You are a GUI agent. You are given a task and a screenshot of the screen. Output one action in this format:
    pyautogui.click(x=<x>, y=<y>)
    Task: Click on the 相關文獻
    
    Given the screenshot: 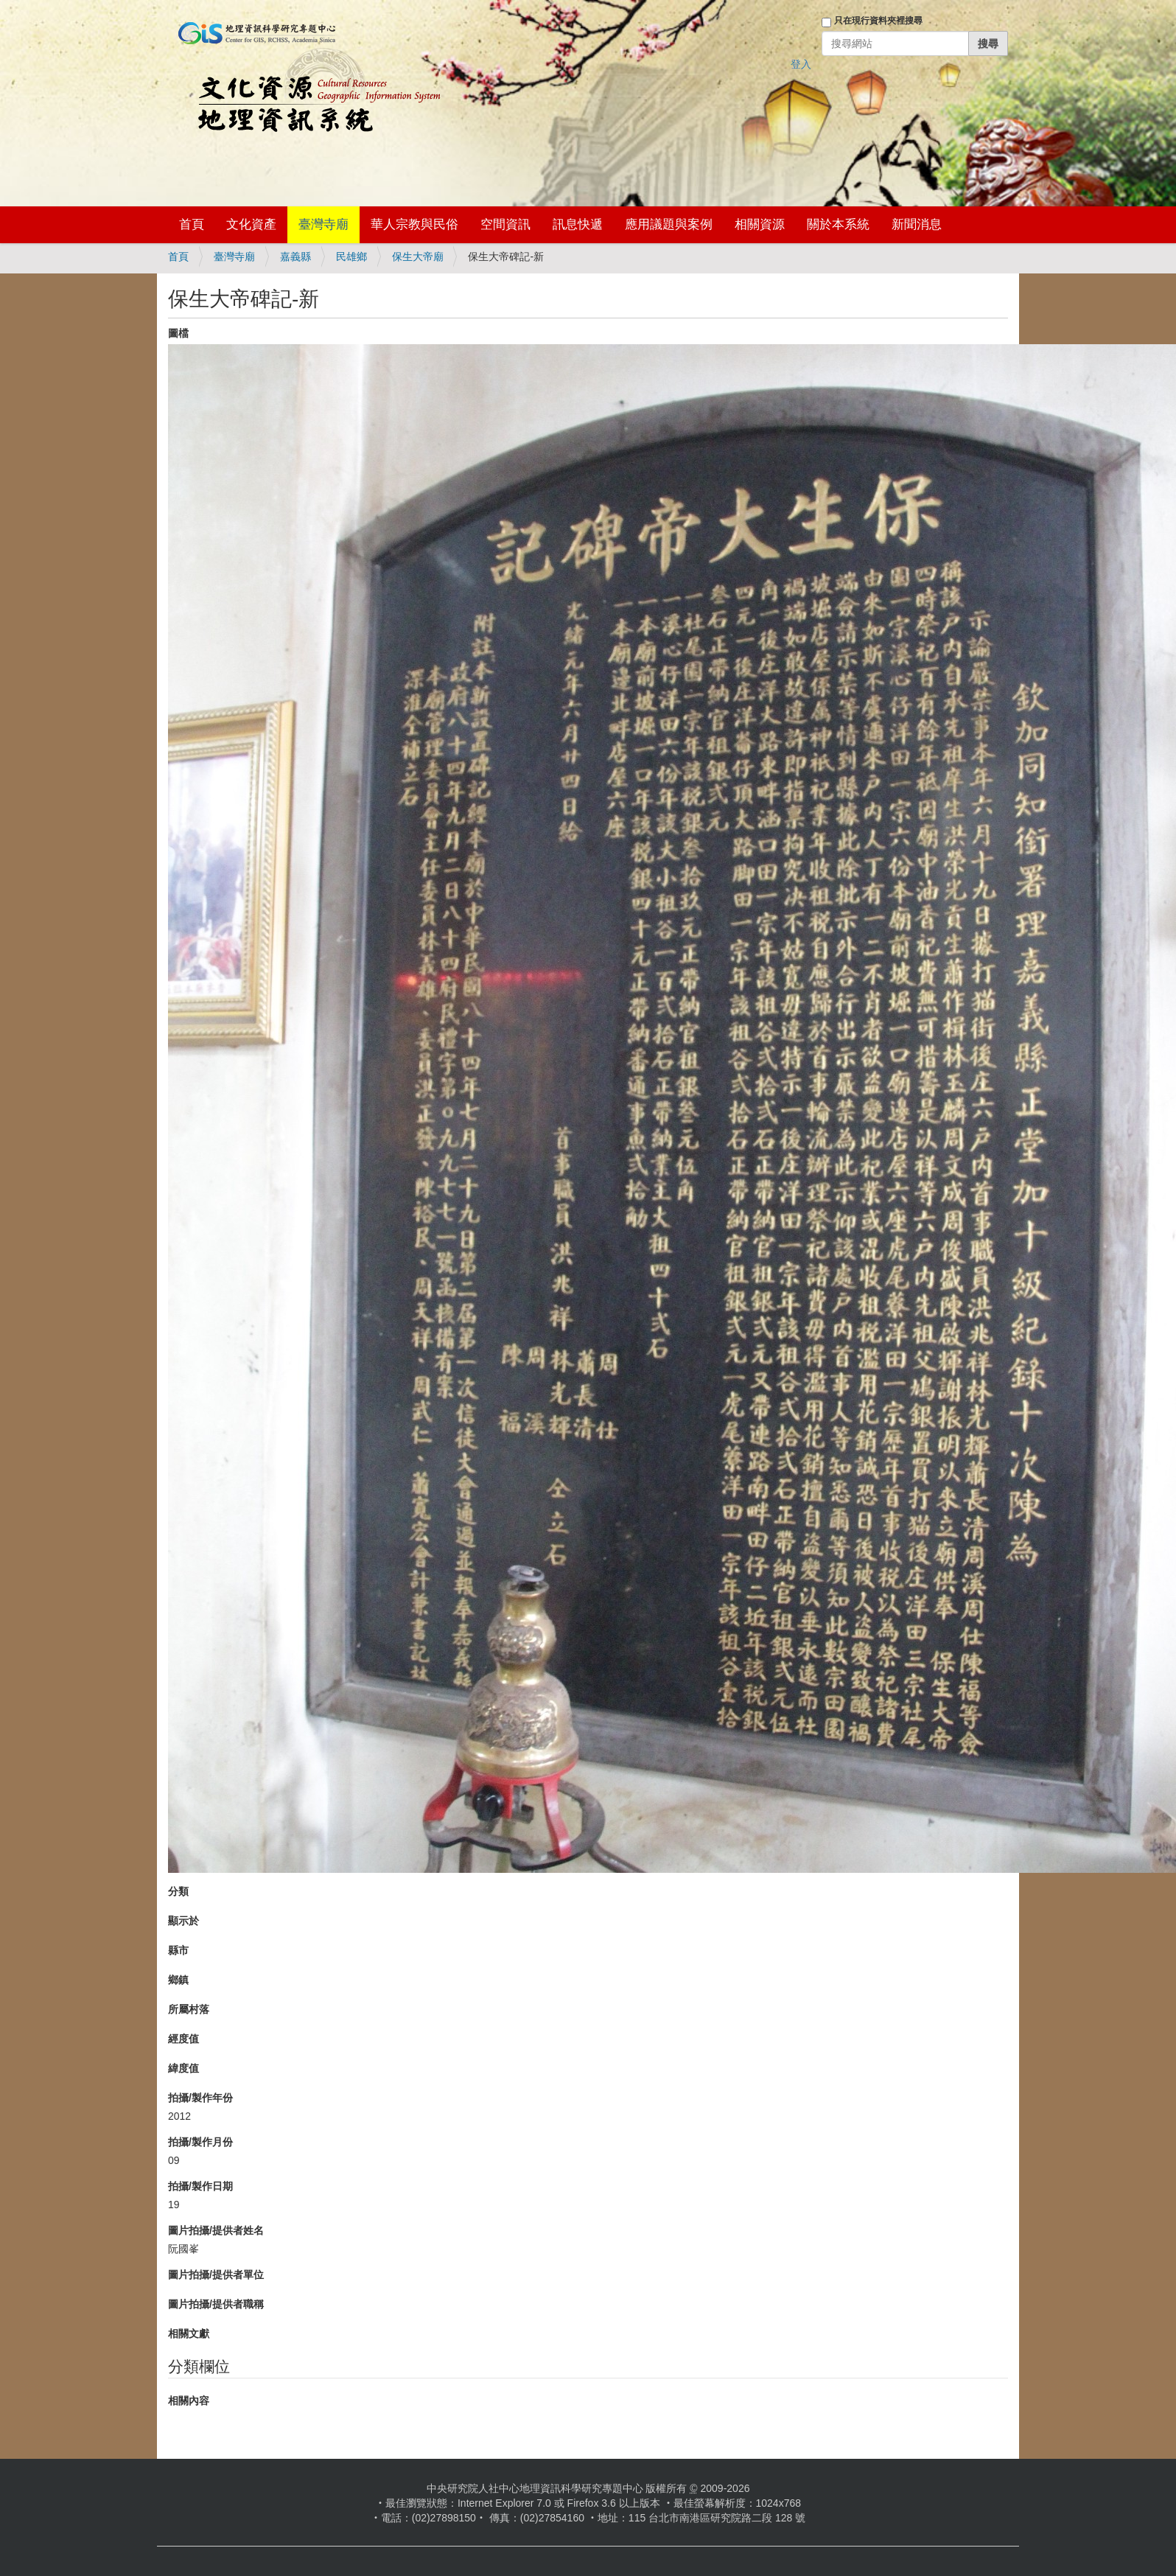 What is the action you would take?
    pyautogui.click(x=188, y=2333)
    